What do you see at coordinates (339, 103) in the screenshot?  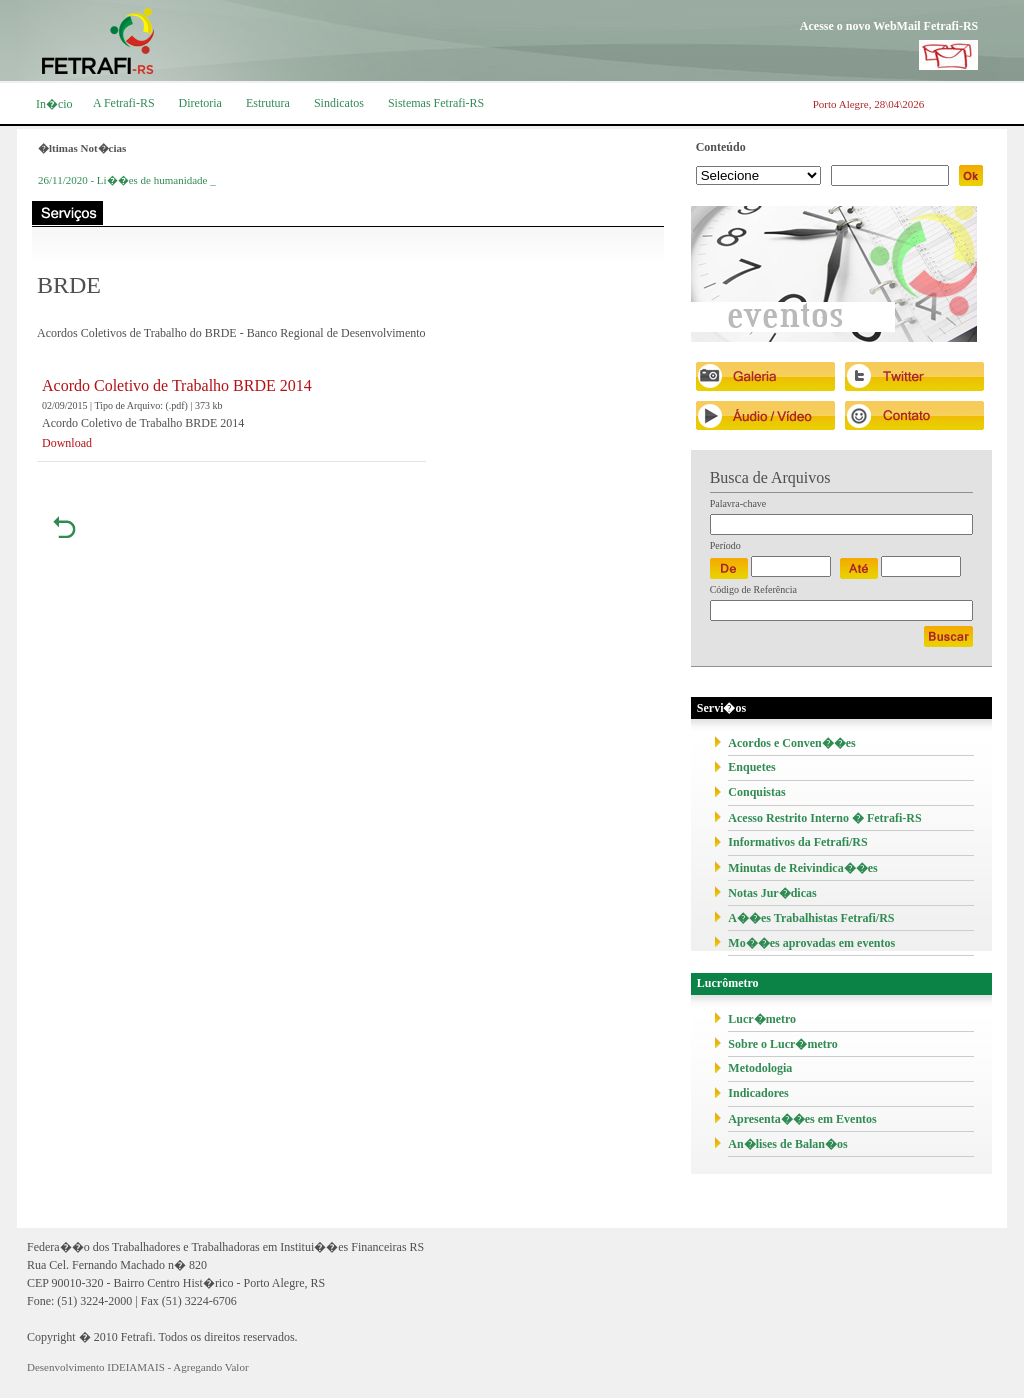 I see `Sindicatos` at bounding box center [339, 103].